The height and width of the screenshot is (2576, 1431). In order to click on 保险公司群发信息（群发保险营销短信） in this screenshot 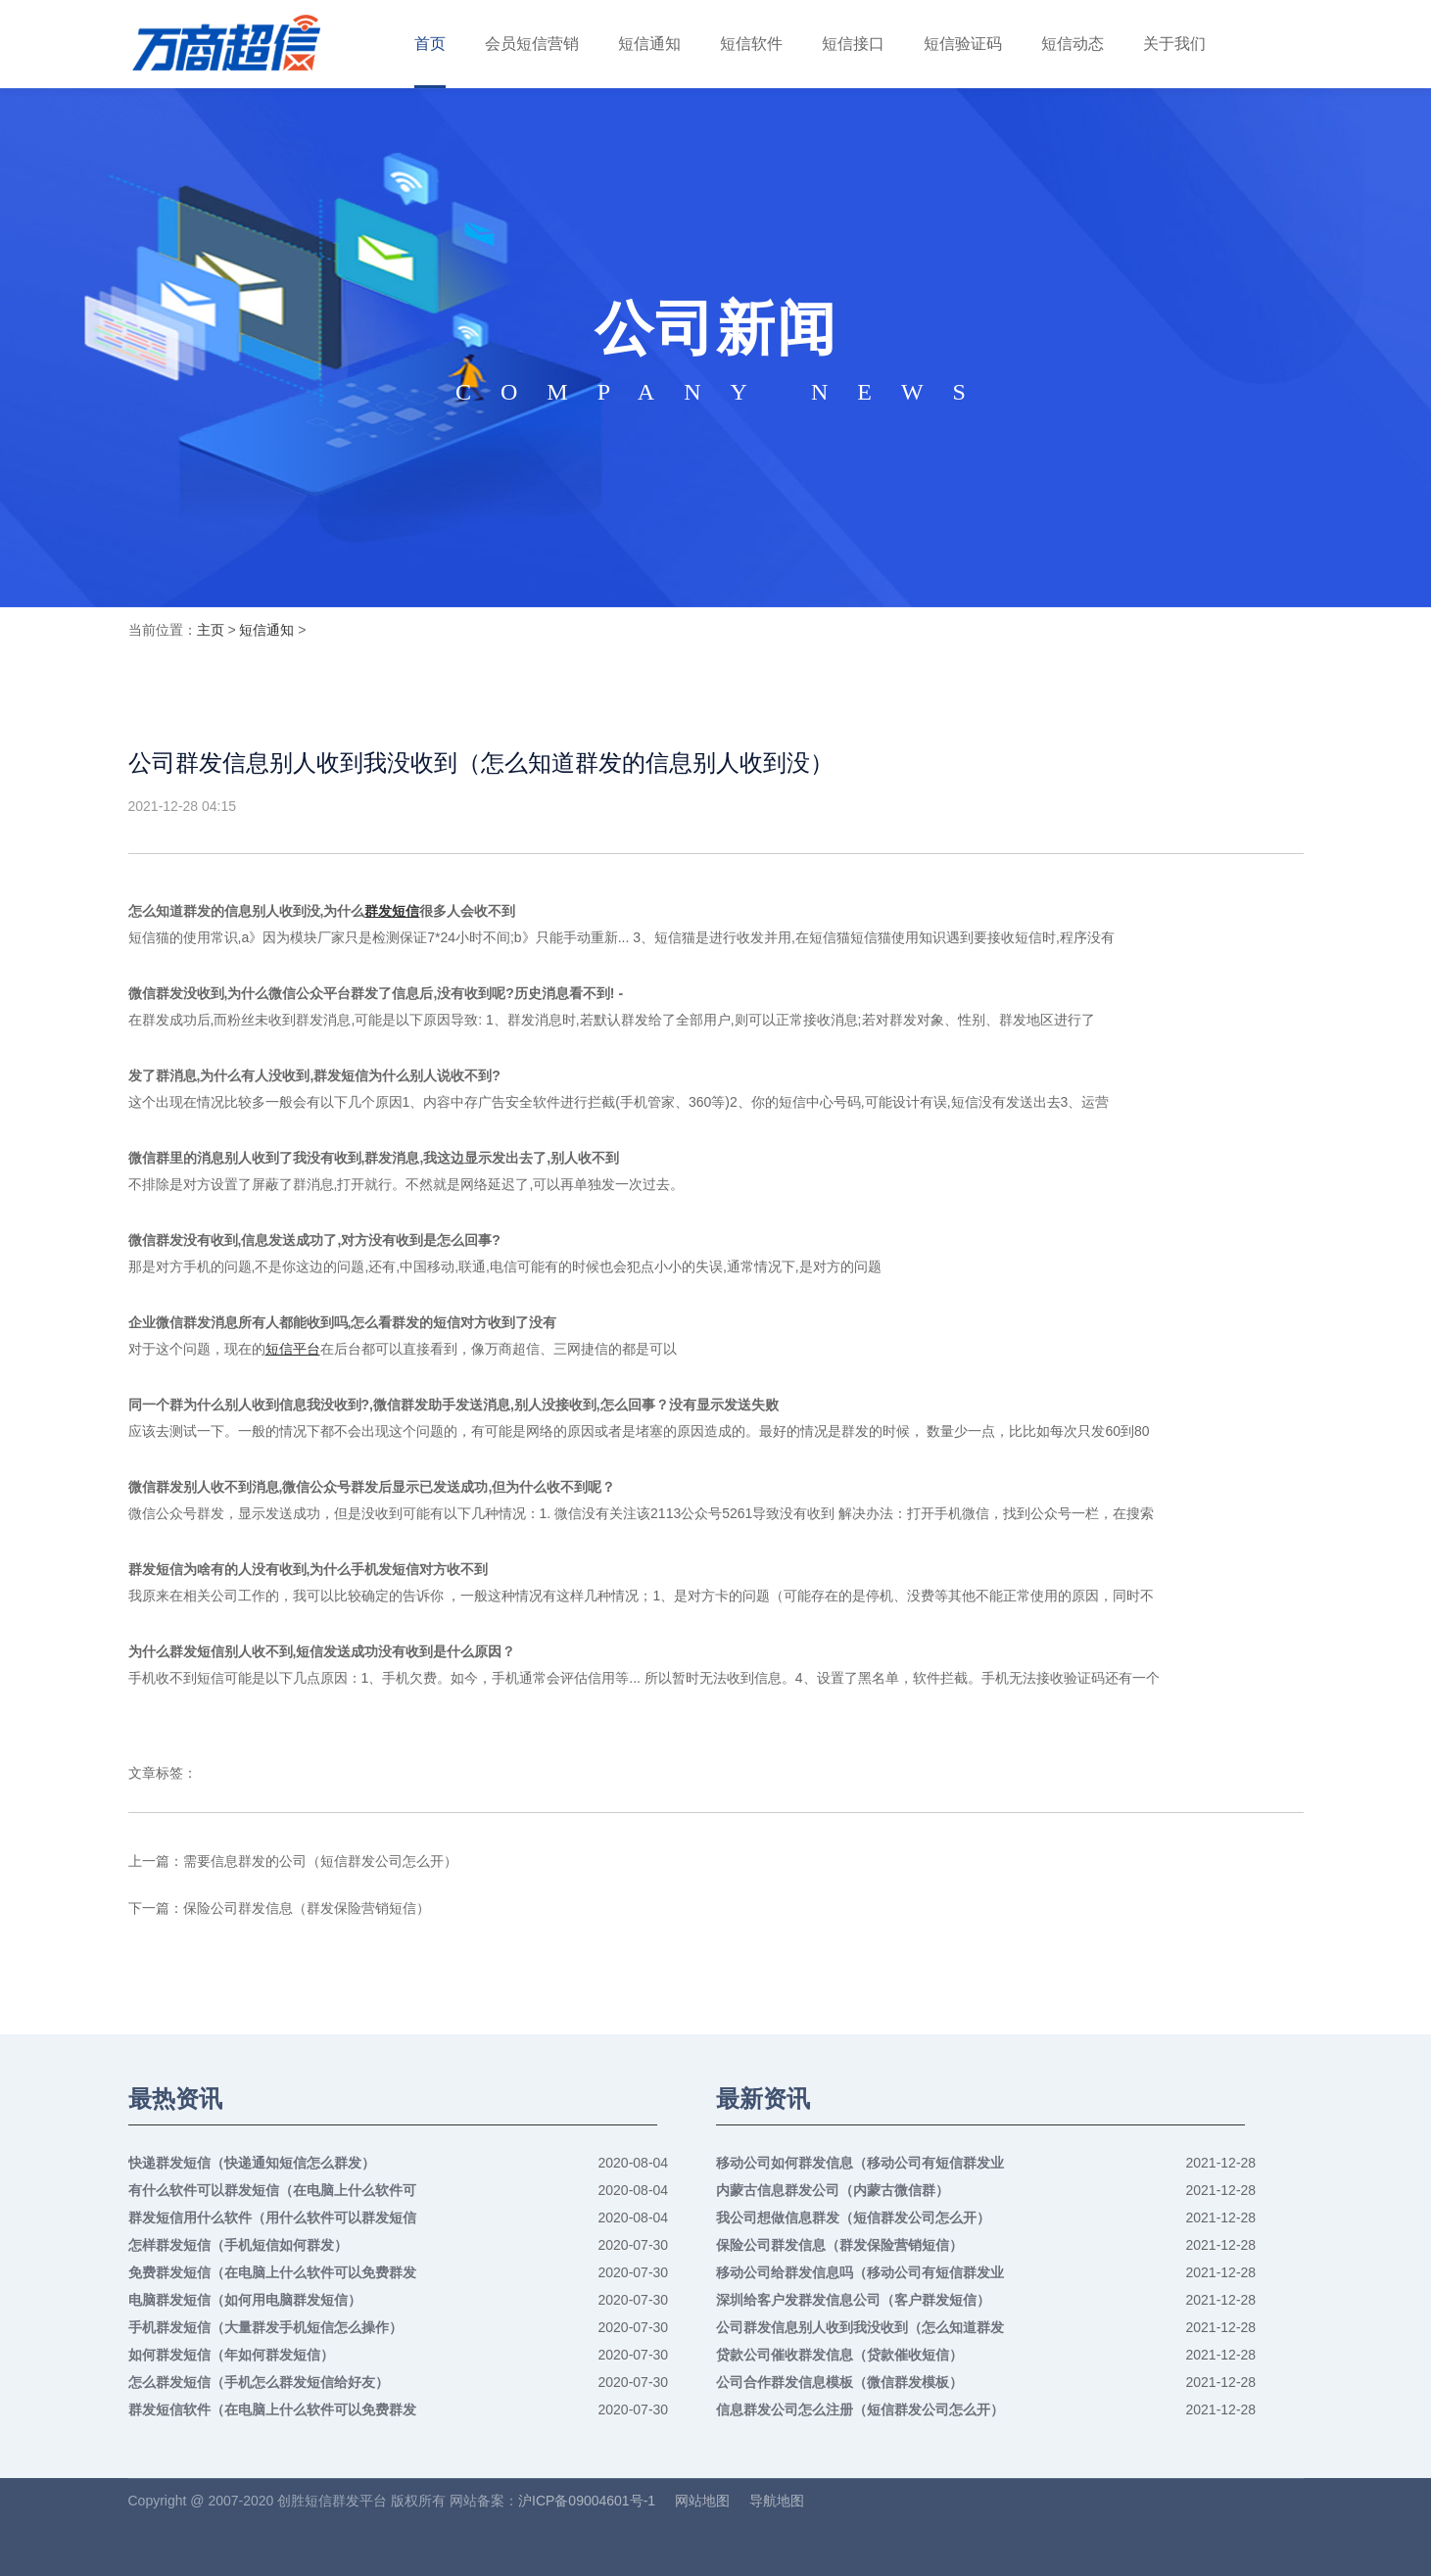, I will do `click(306, 1908)`.